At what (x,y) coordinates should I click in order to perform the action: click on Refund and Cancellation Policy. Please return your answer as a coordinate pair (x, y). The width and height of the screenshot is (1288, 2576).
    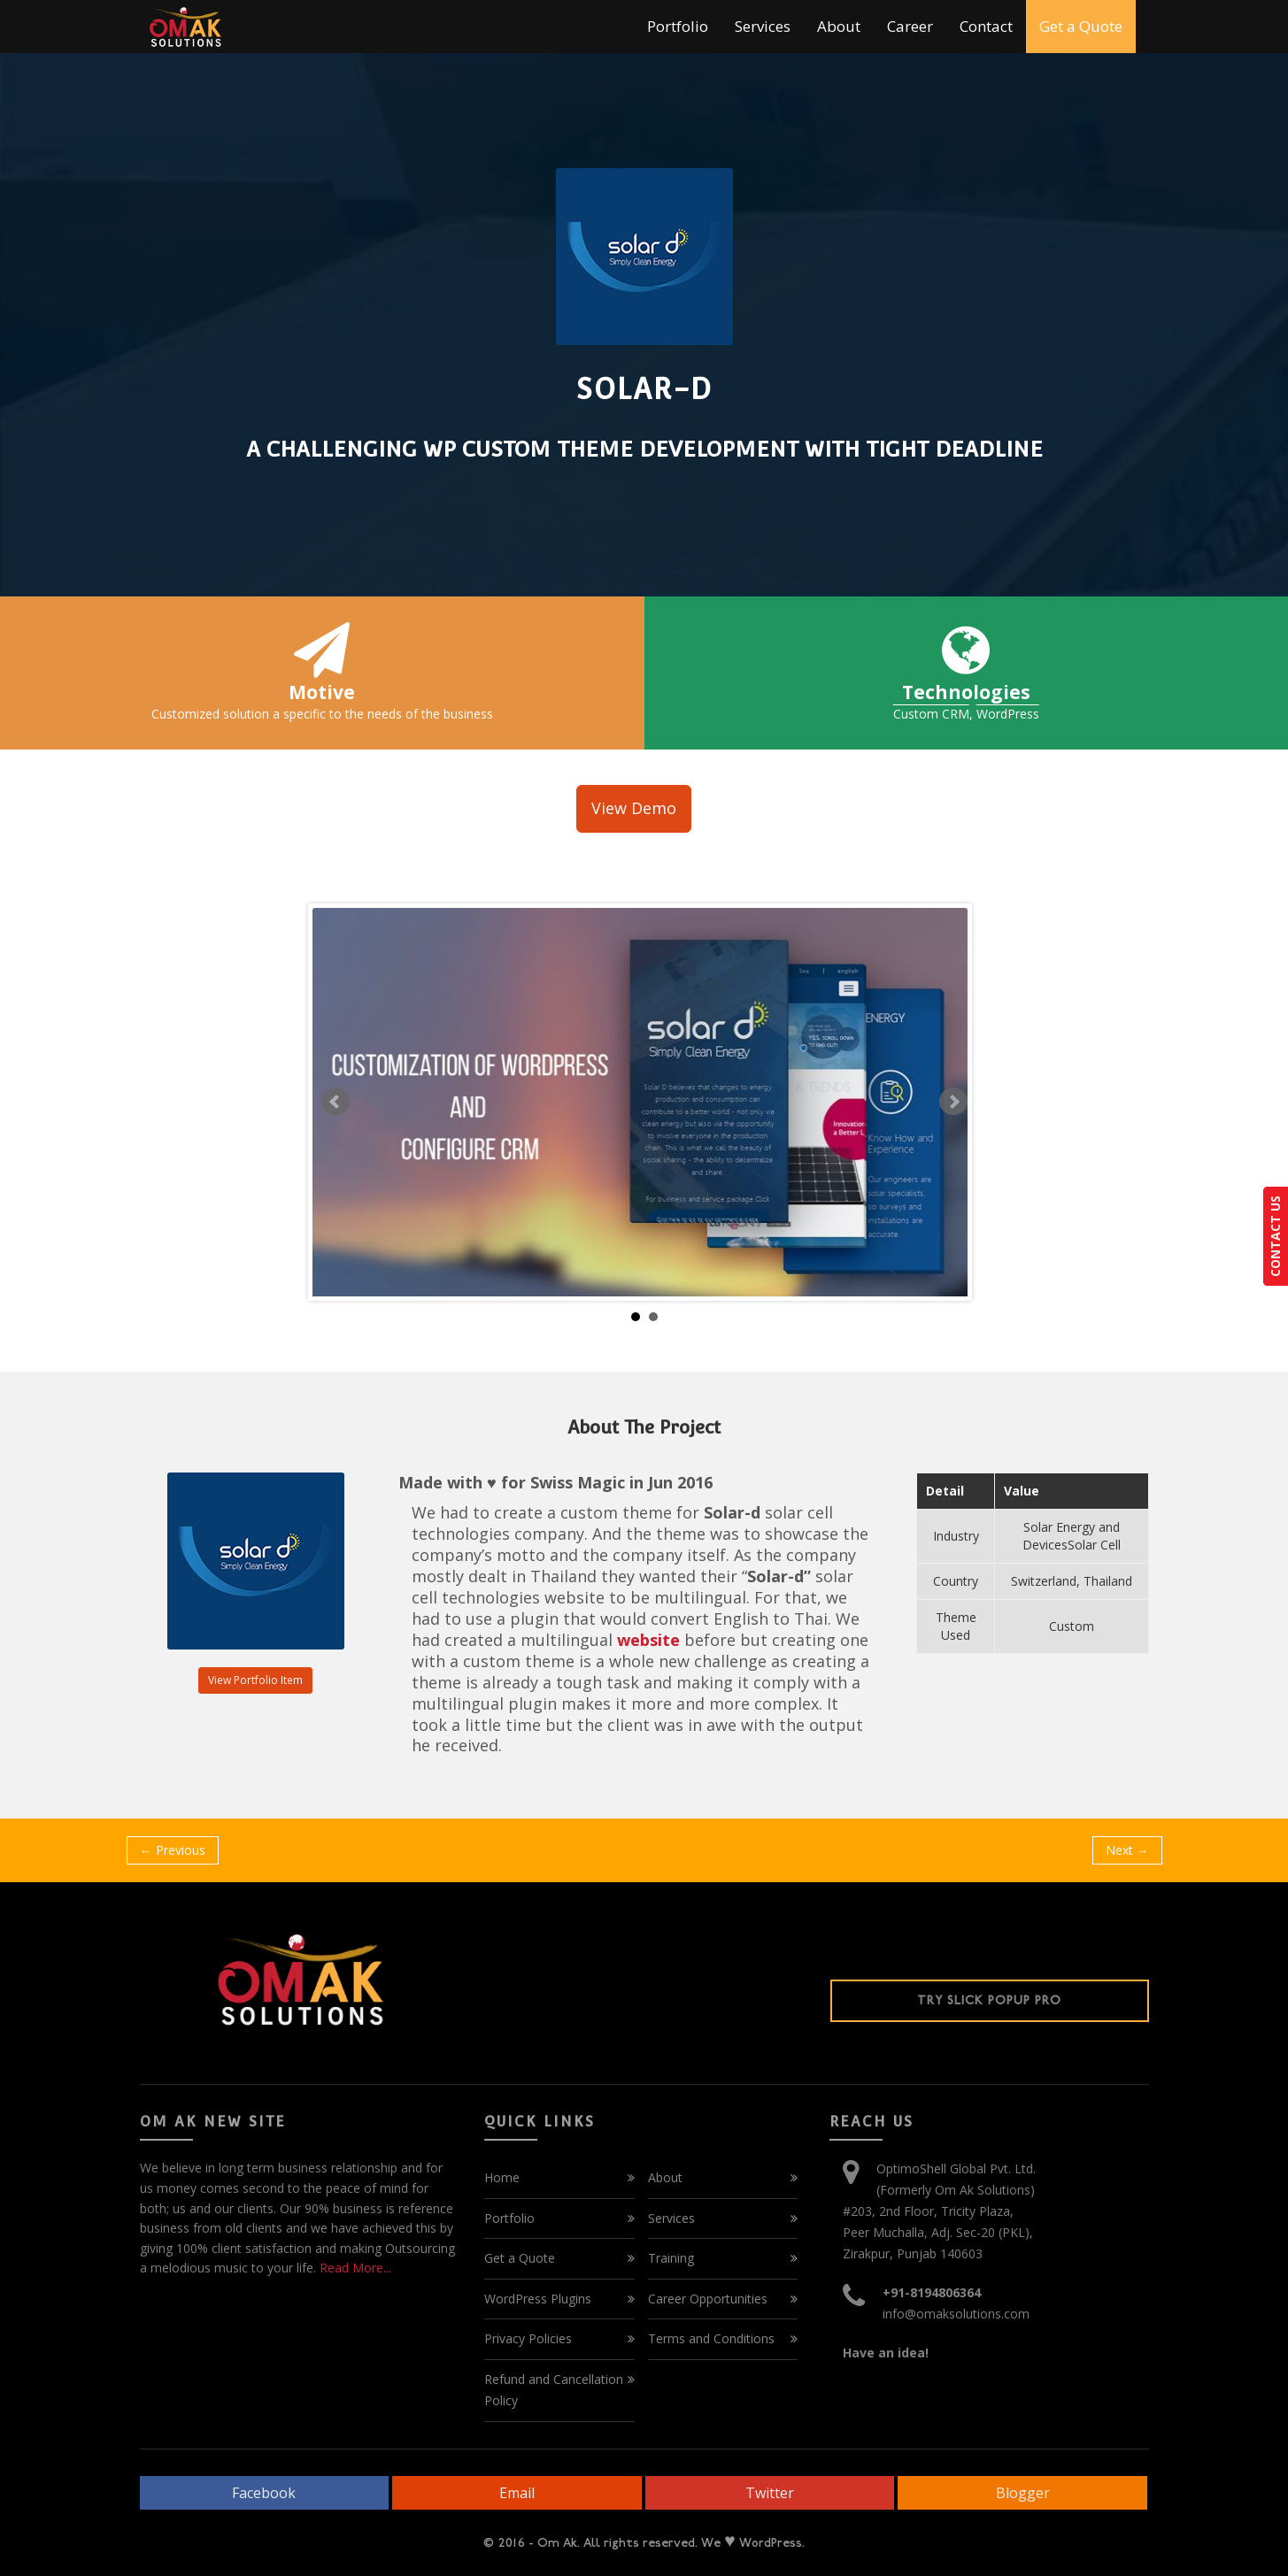
    Looking at the image, I should click on (553, 2390).